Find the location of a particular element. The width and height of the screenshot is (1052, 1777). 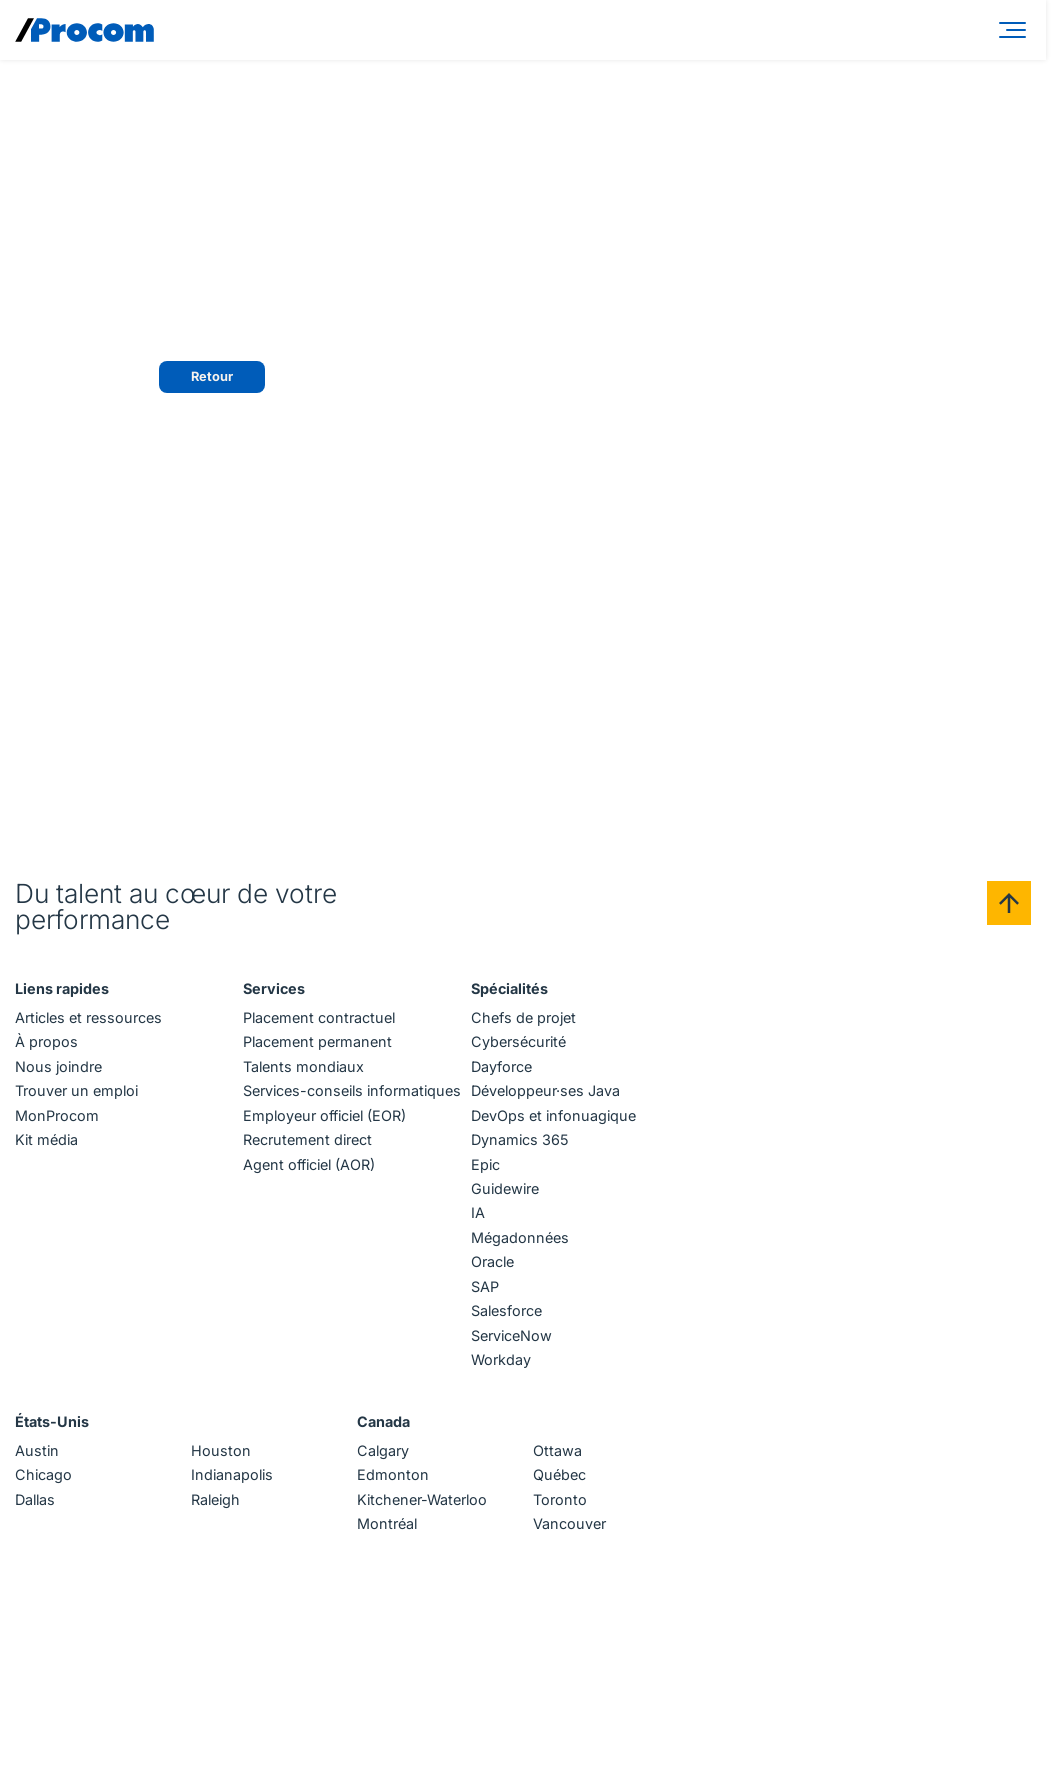

Nous joindre is located at coordinates (58, 1066).